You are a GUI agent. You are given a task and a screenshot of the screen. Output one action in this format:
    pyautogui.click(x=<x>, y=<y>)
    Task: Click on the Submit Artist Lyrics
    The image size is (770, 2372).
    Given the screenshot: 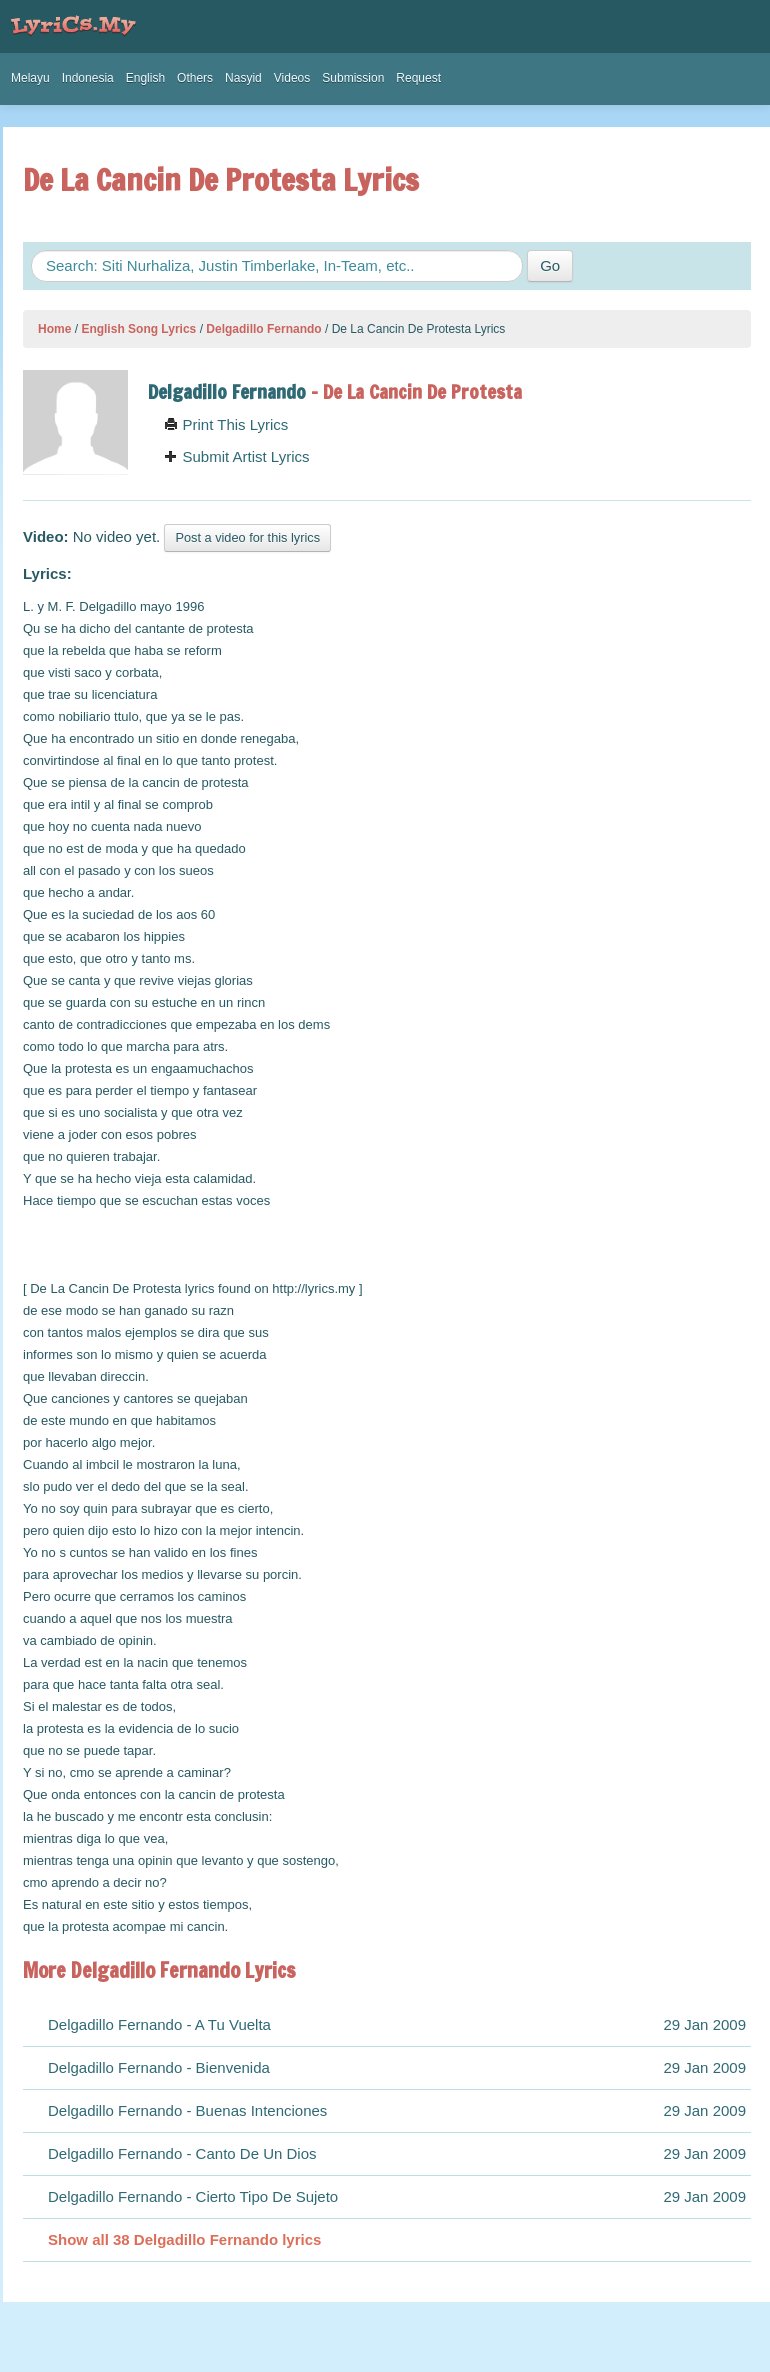 What is the action you would take?
    pyautogui.click(x=236, y=456)
    